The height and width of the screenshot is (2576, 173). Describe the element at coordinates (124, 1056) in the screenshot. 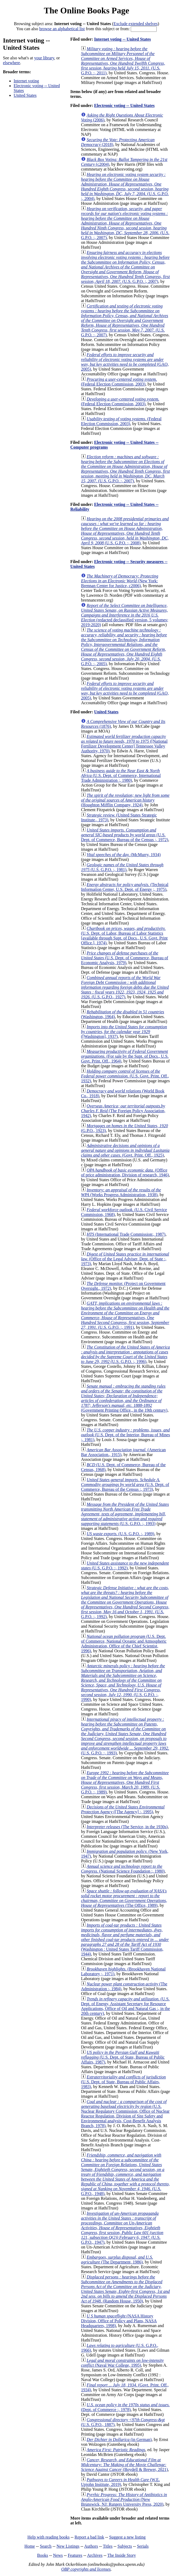

I see `(For sale by the Supt. of Docs., U.S. Govt. Print. Off., 1964)` at that location.